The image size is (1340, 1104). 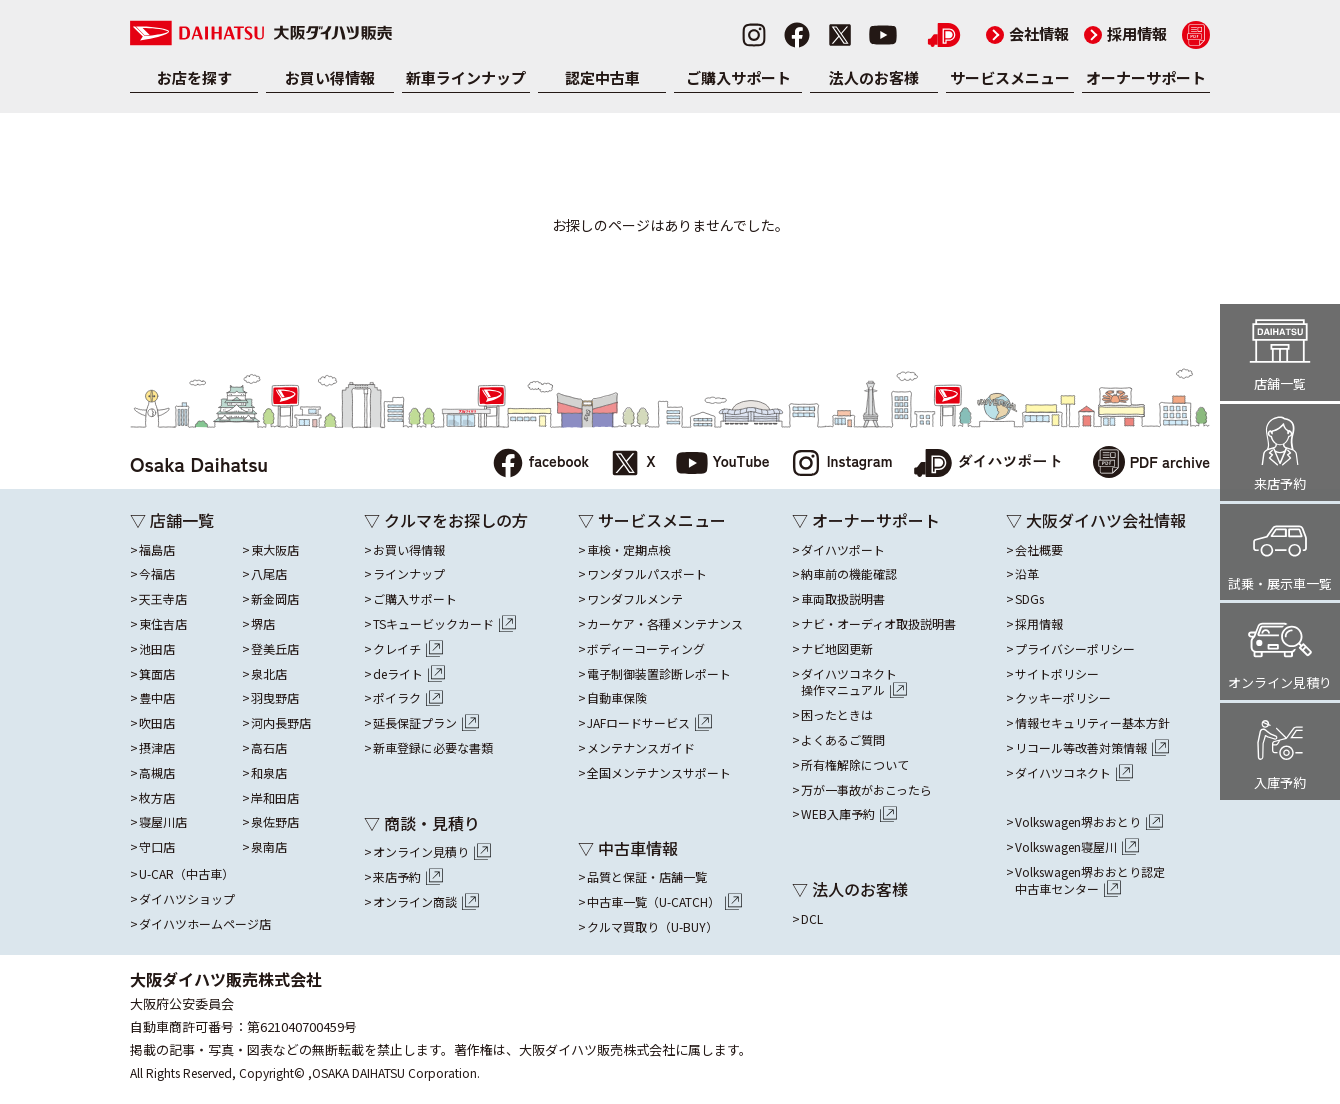 What do you see at coordinates (866, 790) in the screenshot?
I see `万が一事故がおこったら` at bounding box center [866, 790].